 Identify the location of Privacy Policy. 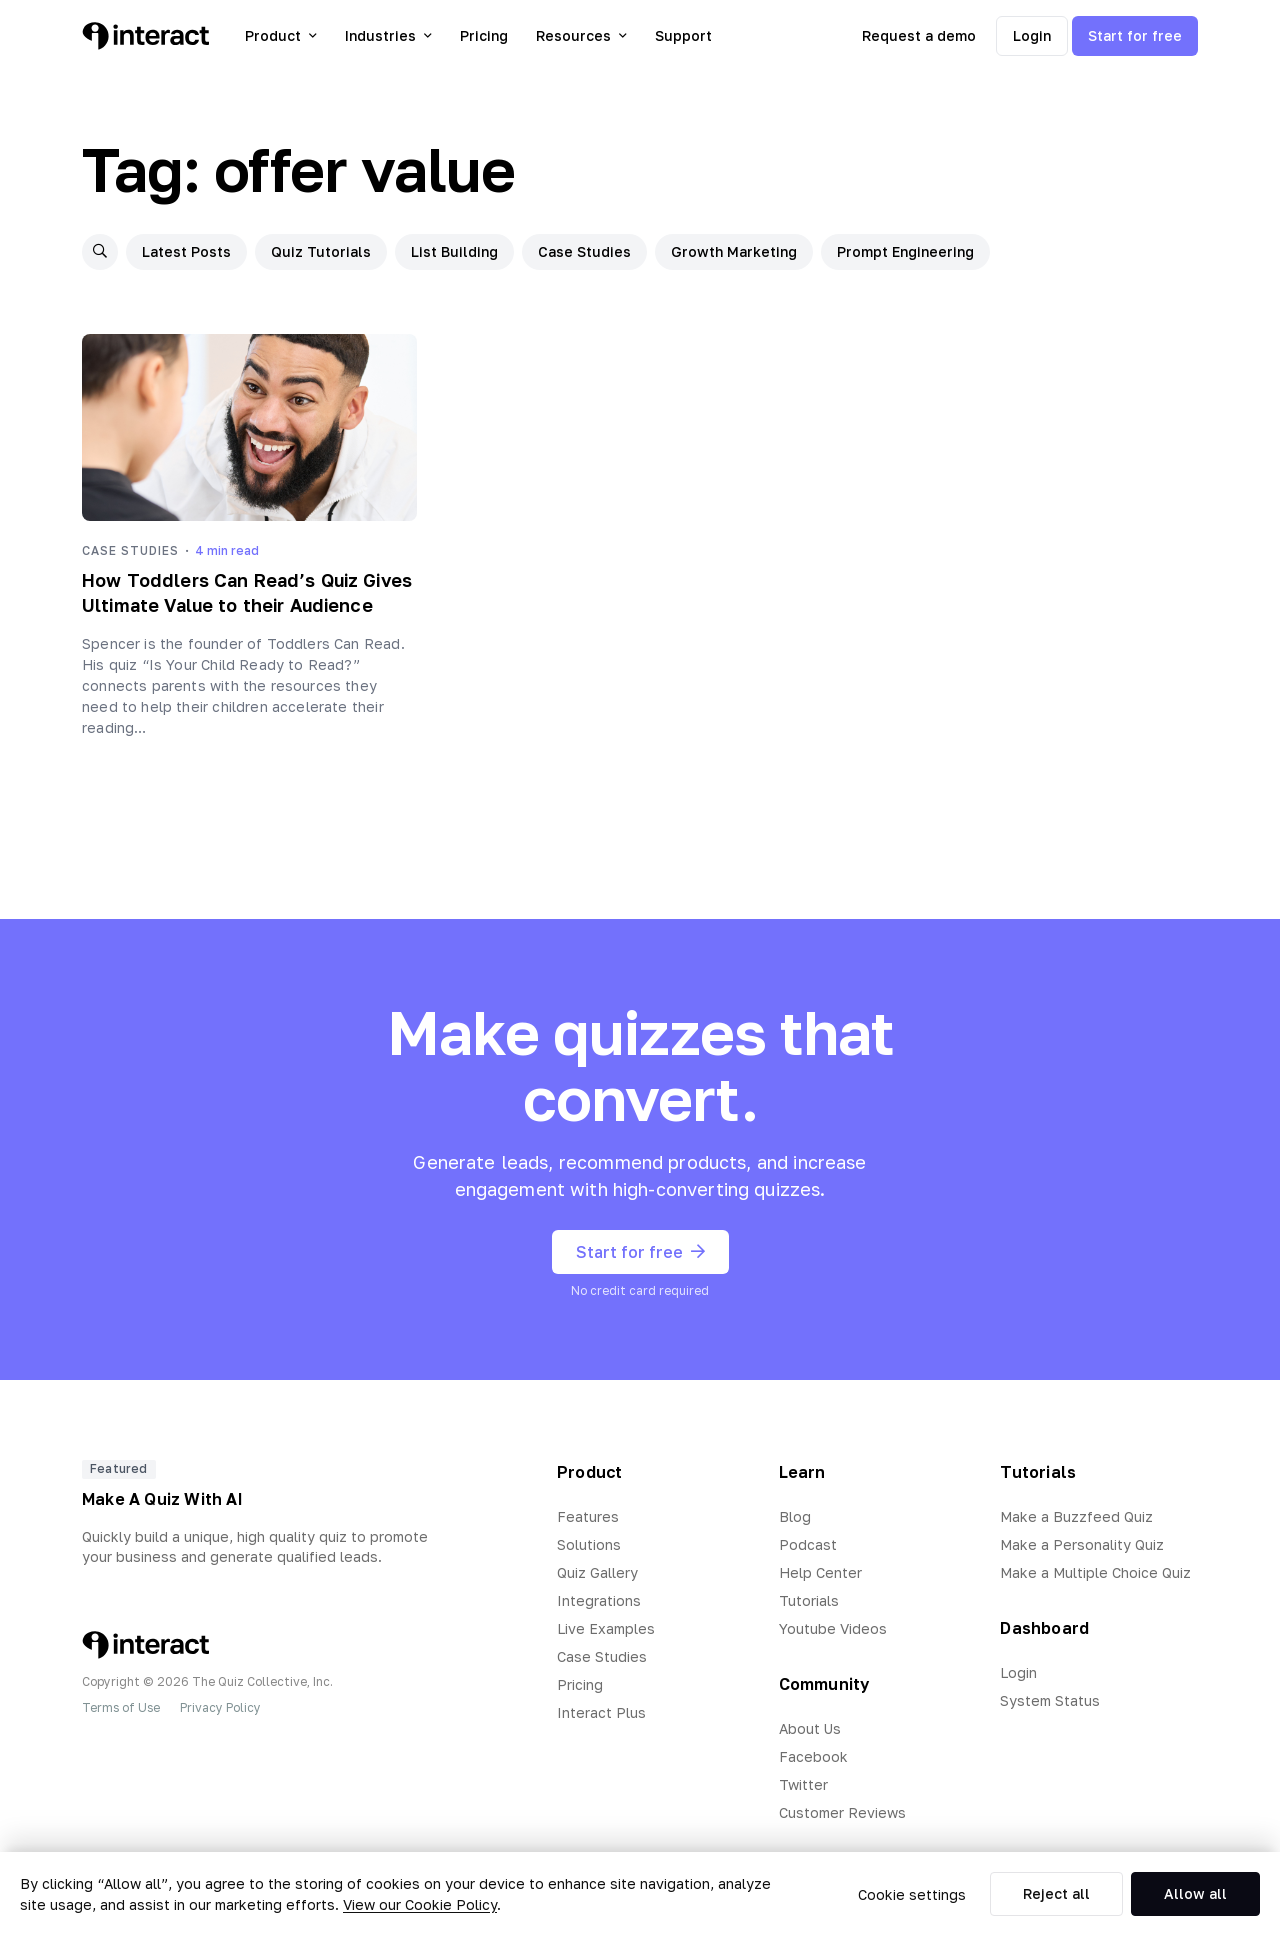
(220, 1707).